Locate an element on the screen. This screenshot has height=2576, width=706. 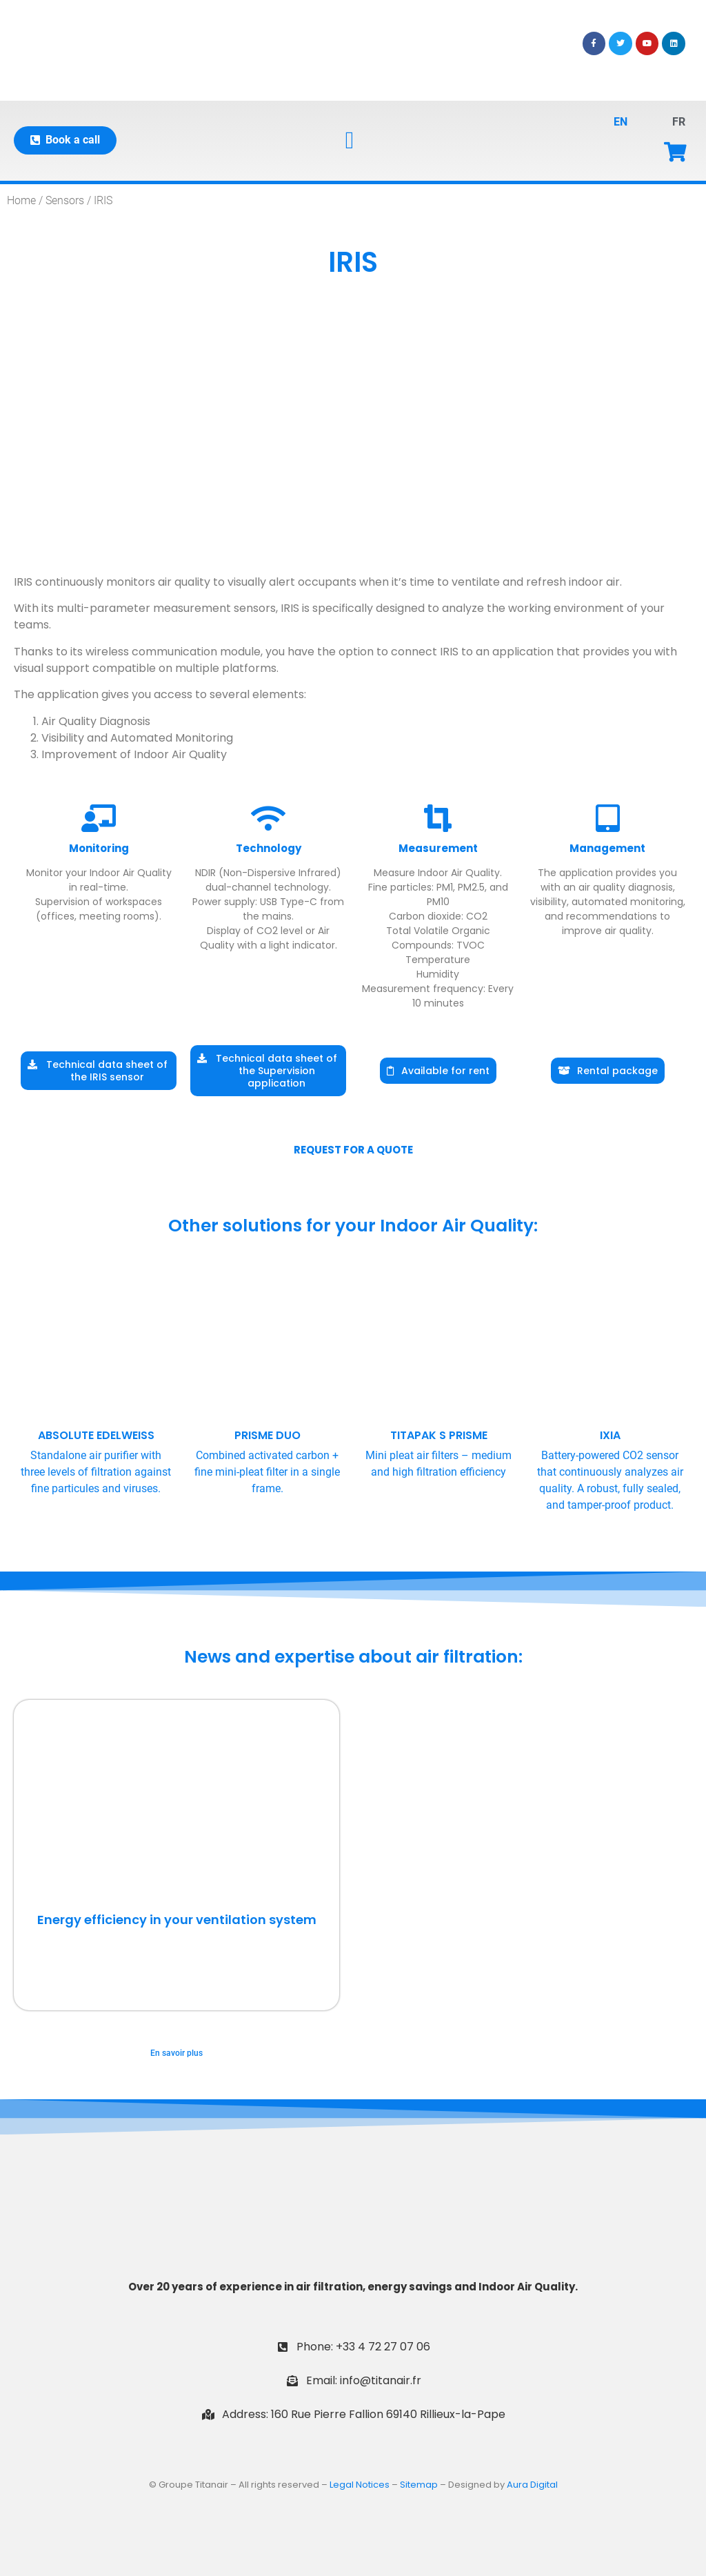
Home is located at coordinates (21, 200).